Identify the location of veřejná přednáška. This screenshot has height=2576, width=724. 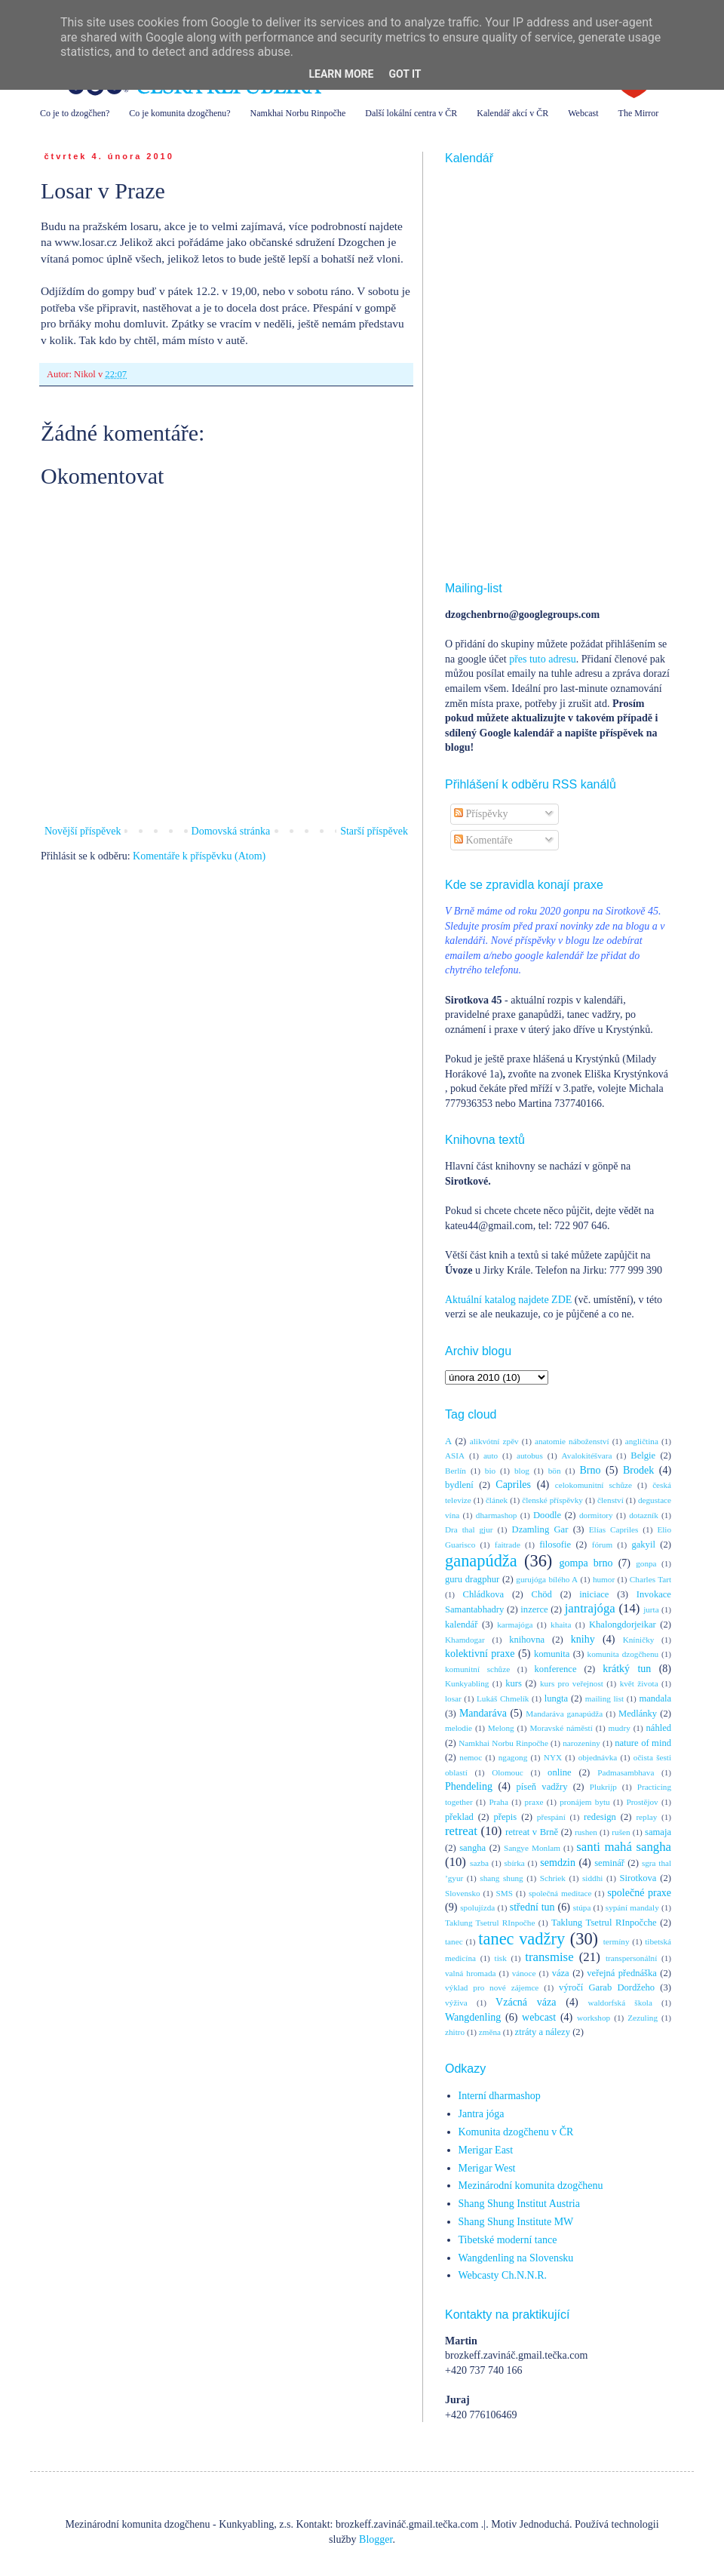
(622, 1973).